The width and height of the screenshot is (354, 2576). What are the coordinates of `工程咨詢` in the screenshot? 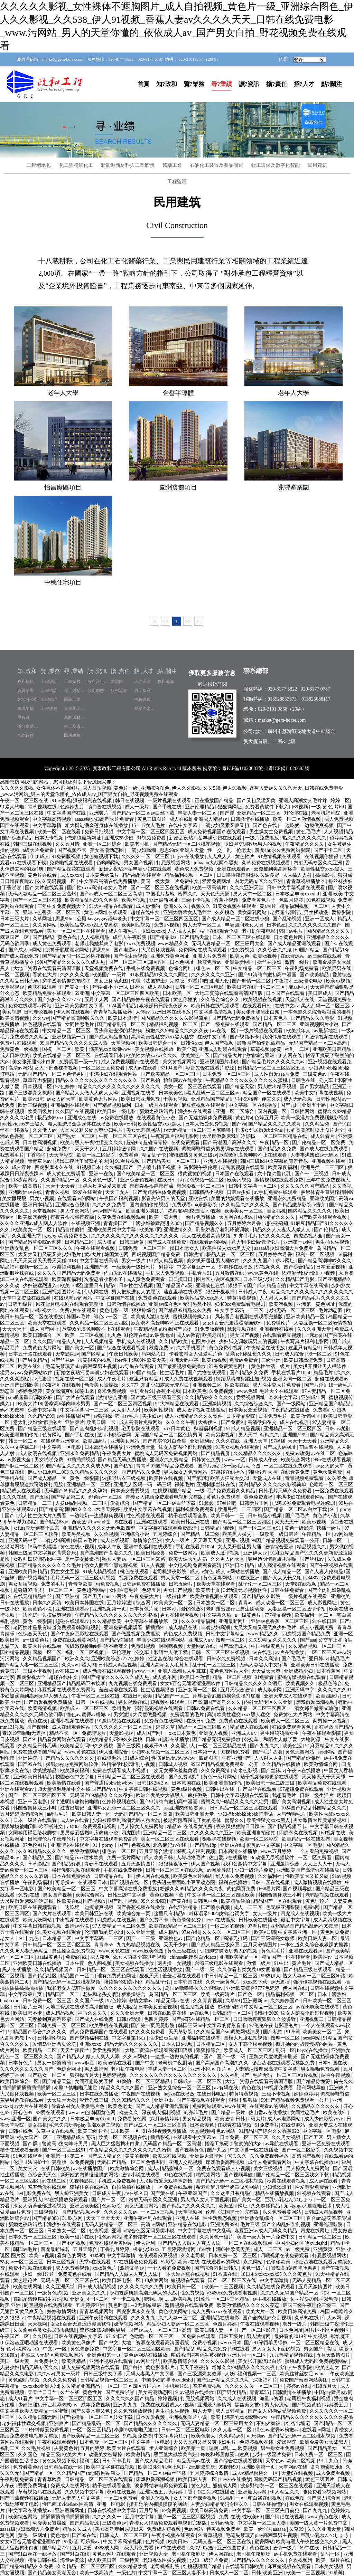 It's located at (49, 690).